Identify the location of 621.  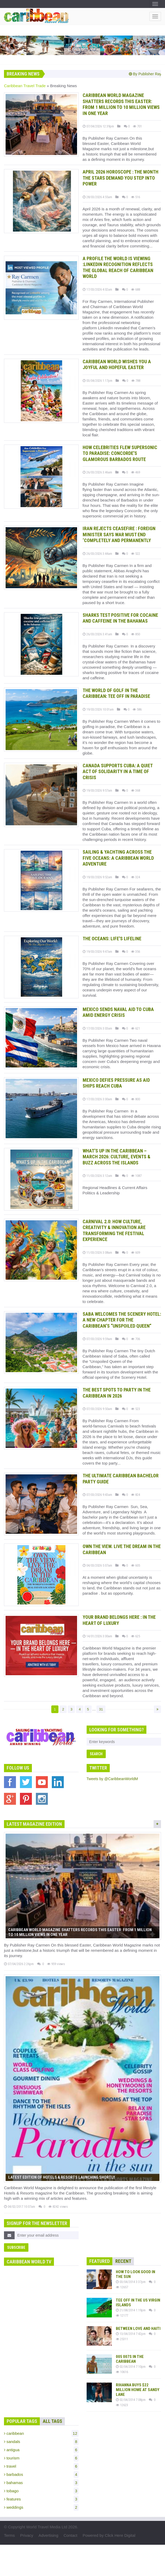
(135, 1028).